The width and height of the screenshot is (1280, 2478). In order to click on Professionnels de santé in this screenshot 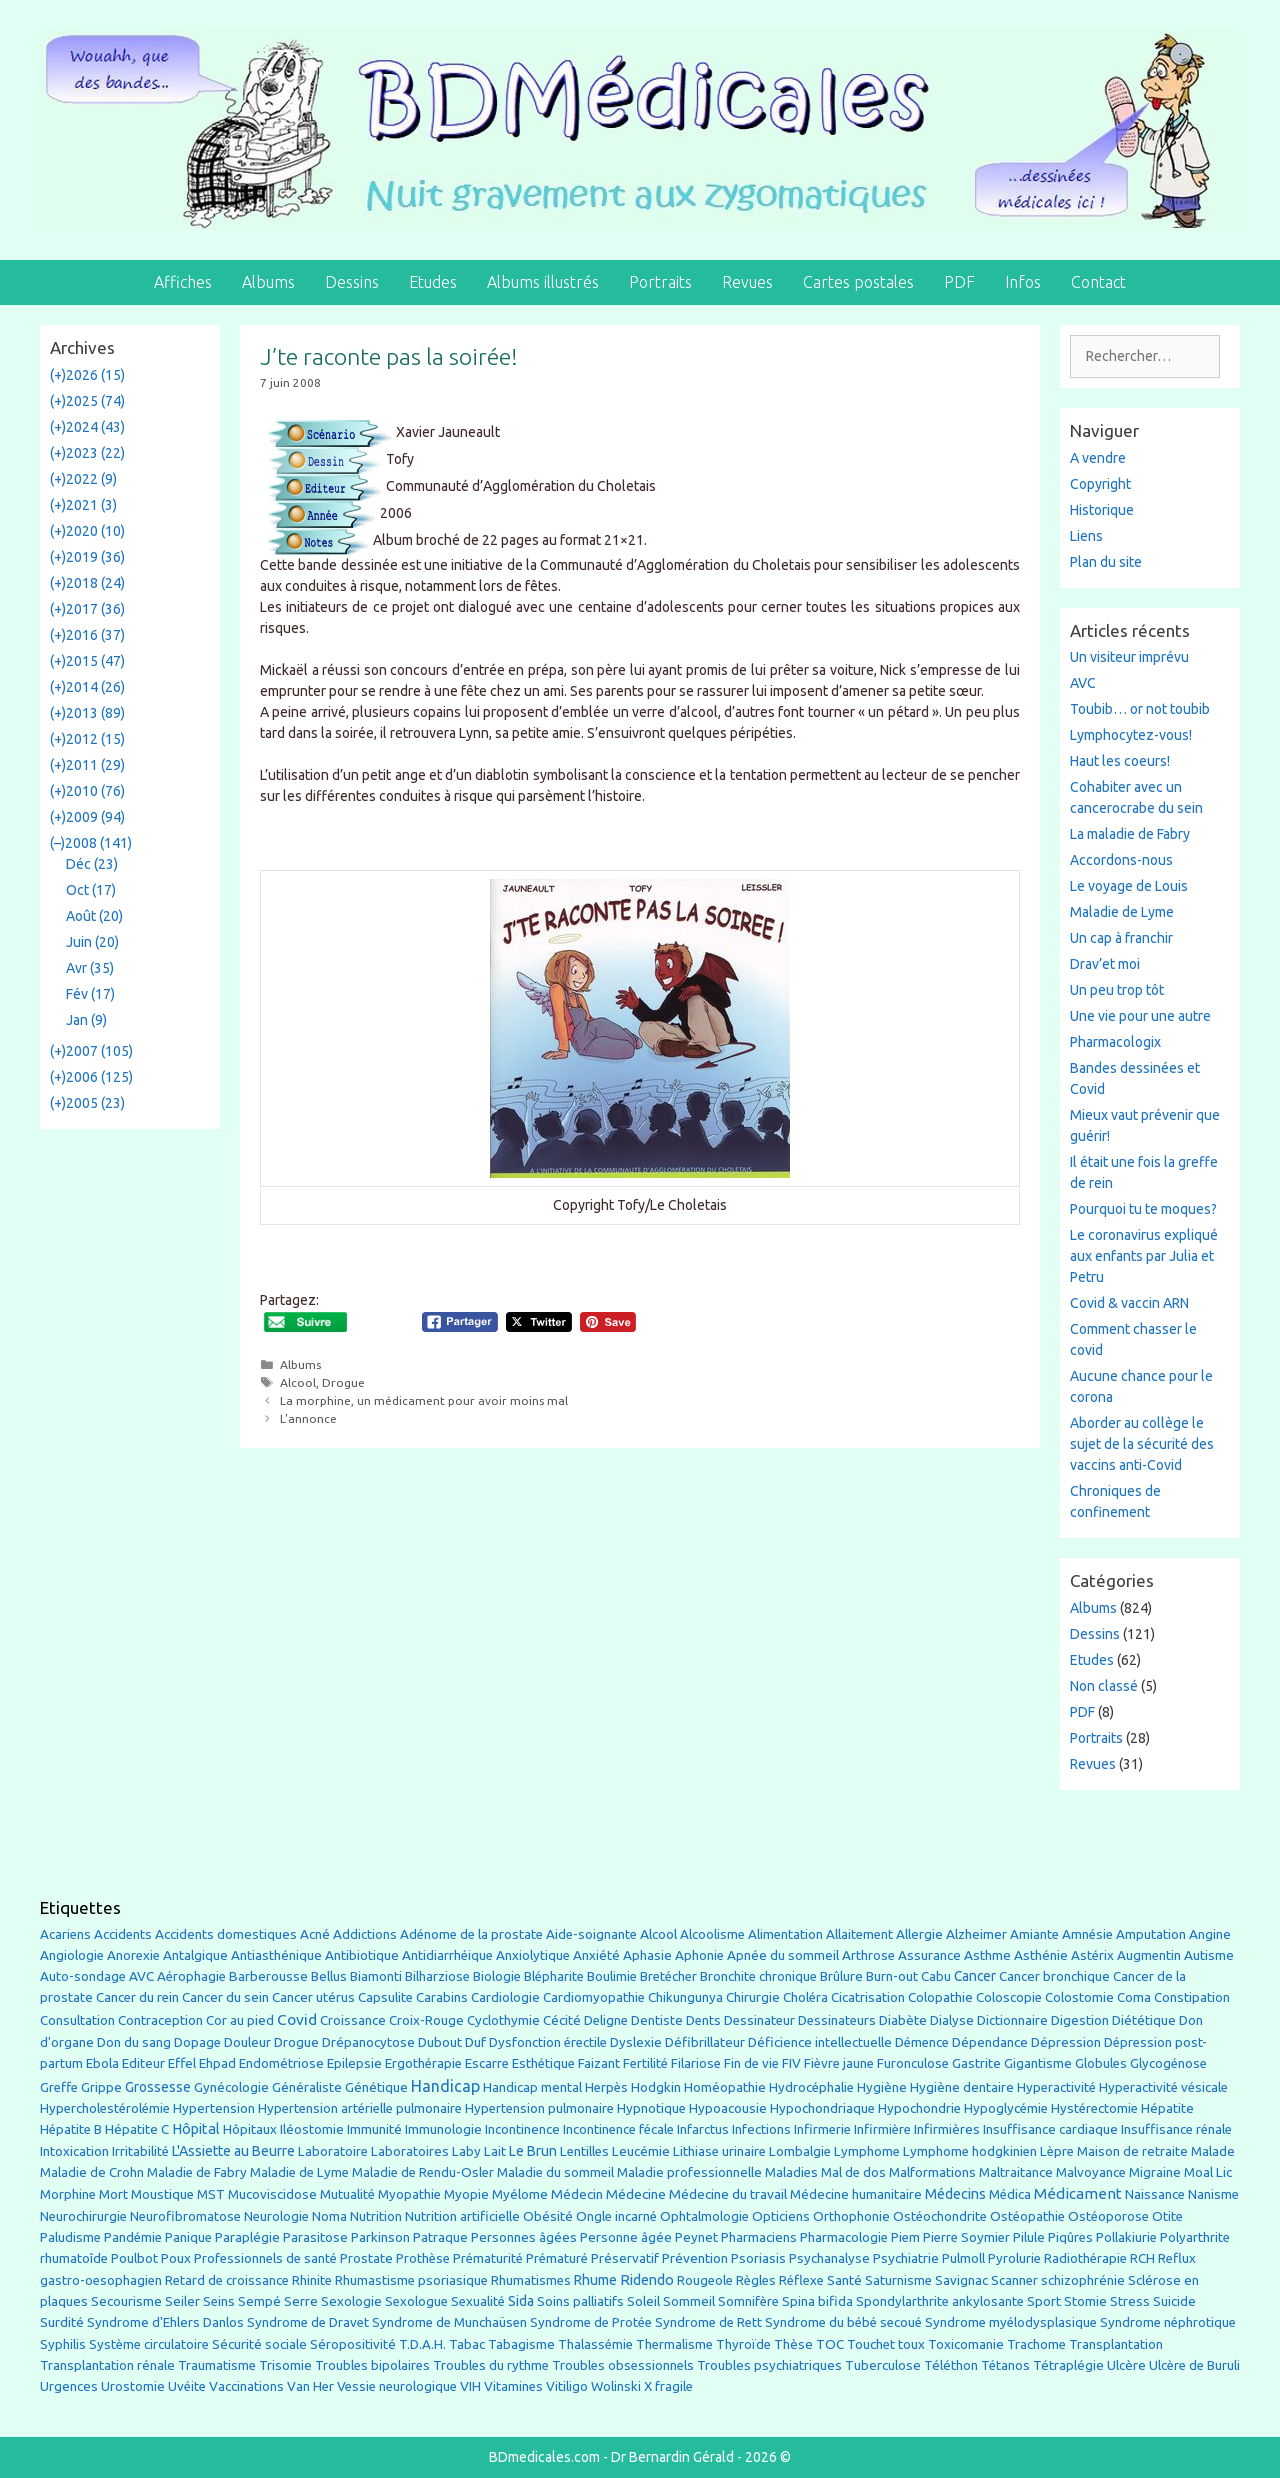, I will do `click(265, 2258)`.